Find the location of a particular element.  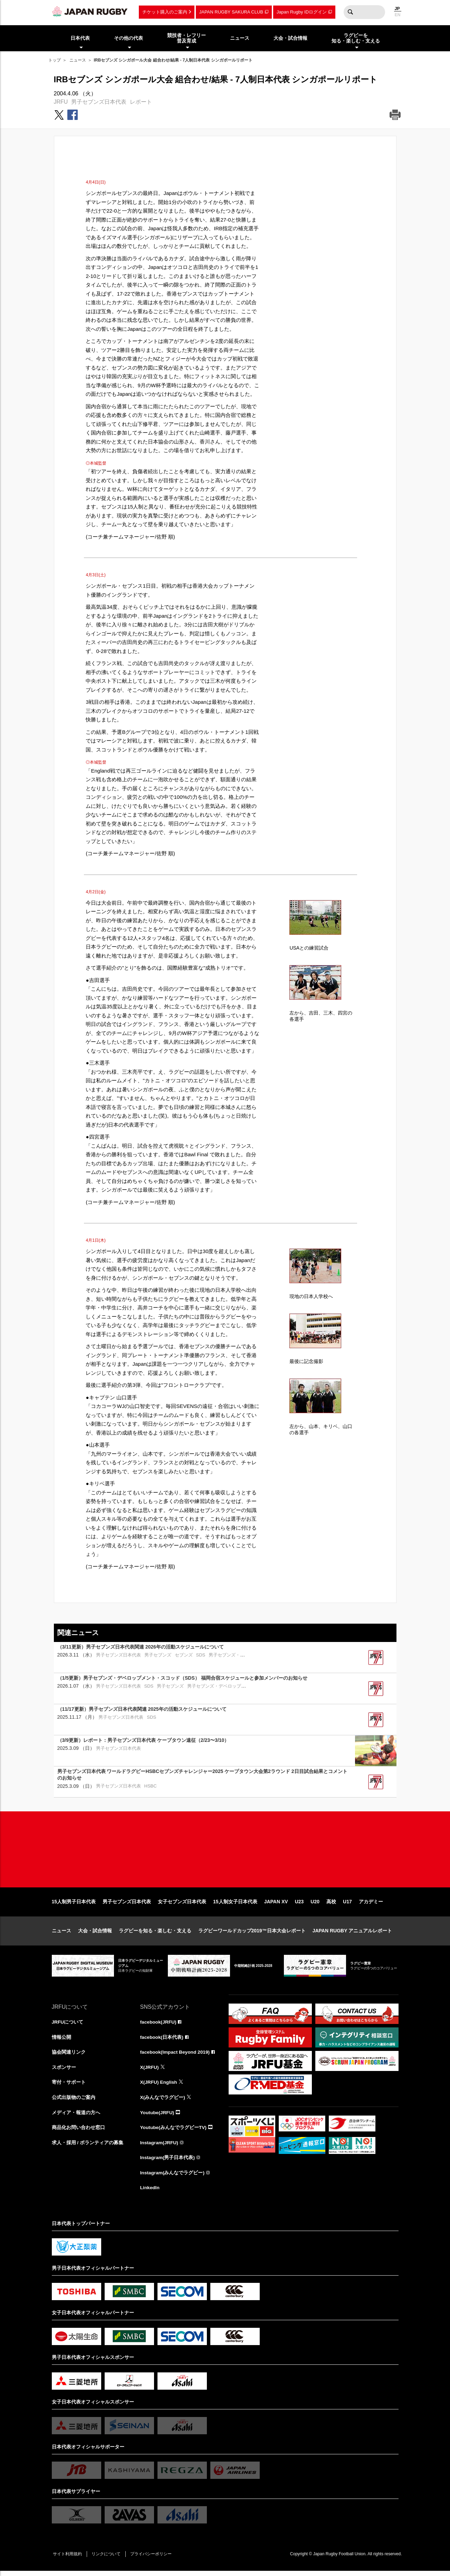

大会・試合情報 [menuitem] is located at coordinates (290, 38).